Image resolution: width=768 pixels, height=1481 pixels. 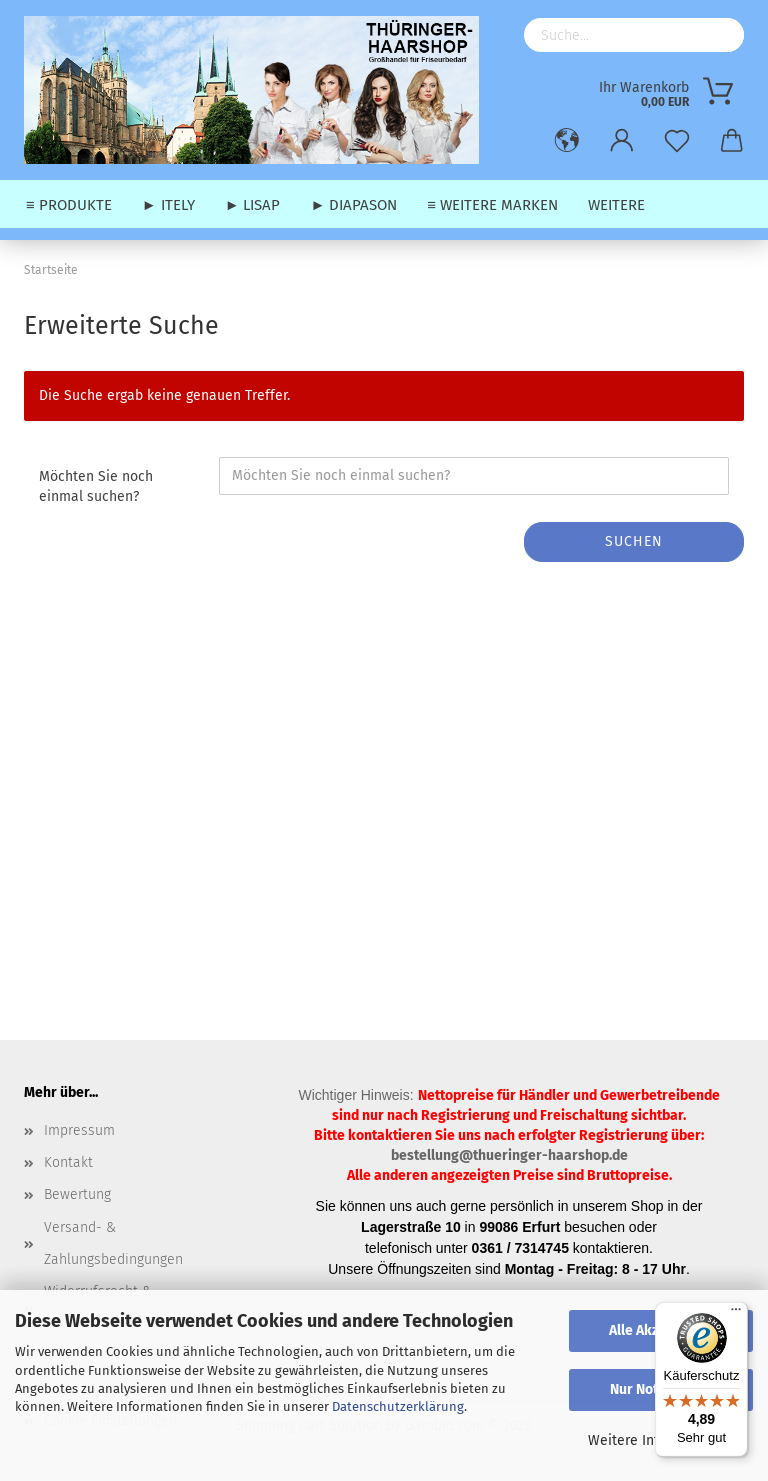 What do you see at coordinates (634, 541) in the screenshot?
I see `Suchen` at bounding box center [634, 541].